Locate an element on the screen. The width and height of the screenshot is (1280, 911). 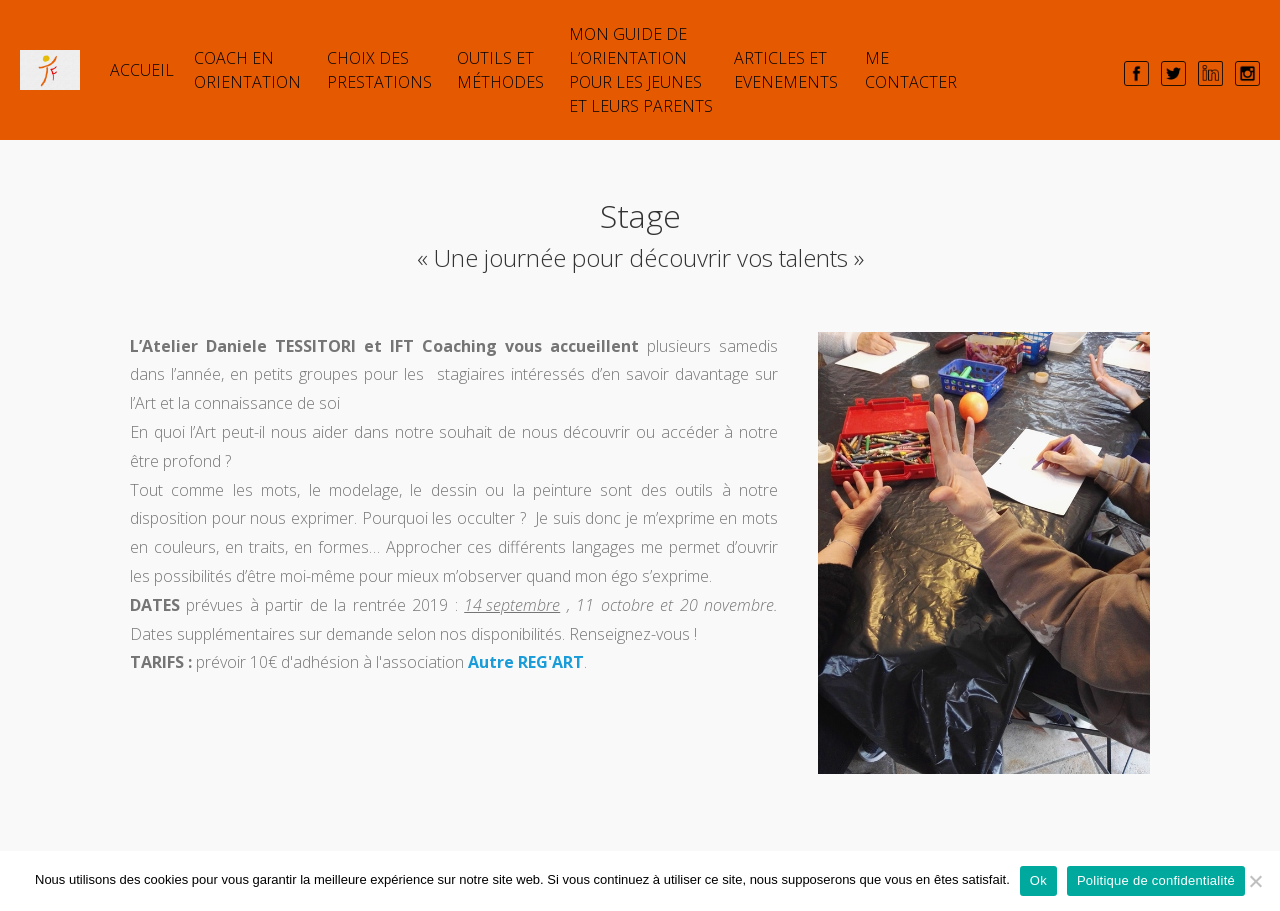
Accueil is located at coordinates (142, 70).